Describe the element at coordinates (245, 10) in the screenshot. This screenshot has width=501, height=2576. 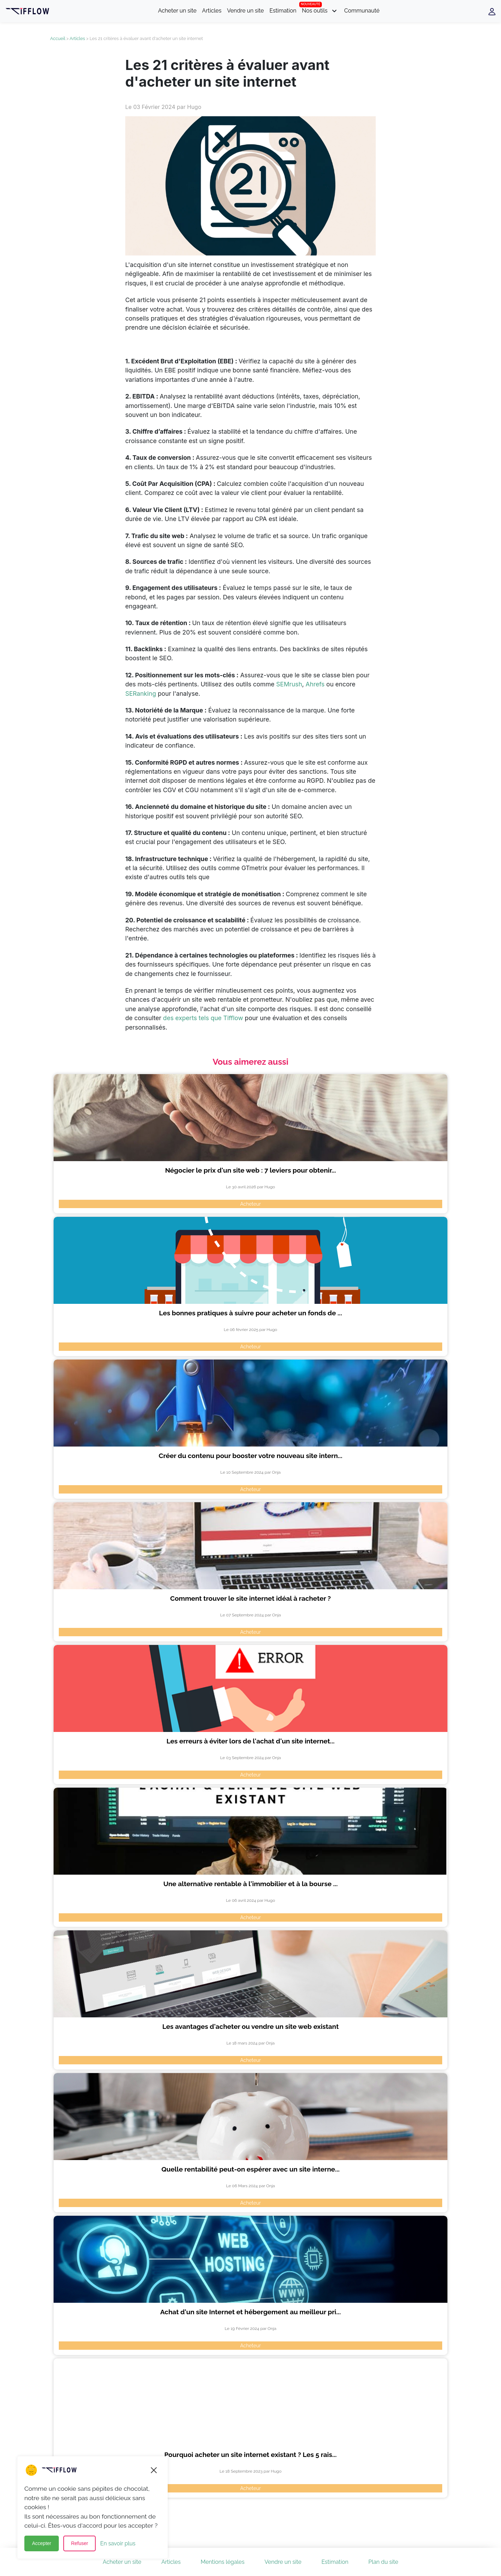
I see `Vendre un site` at that location.